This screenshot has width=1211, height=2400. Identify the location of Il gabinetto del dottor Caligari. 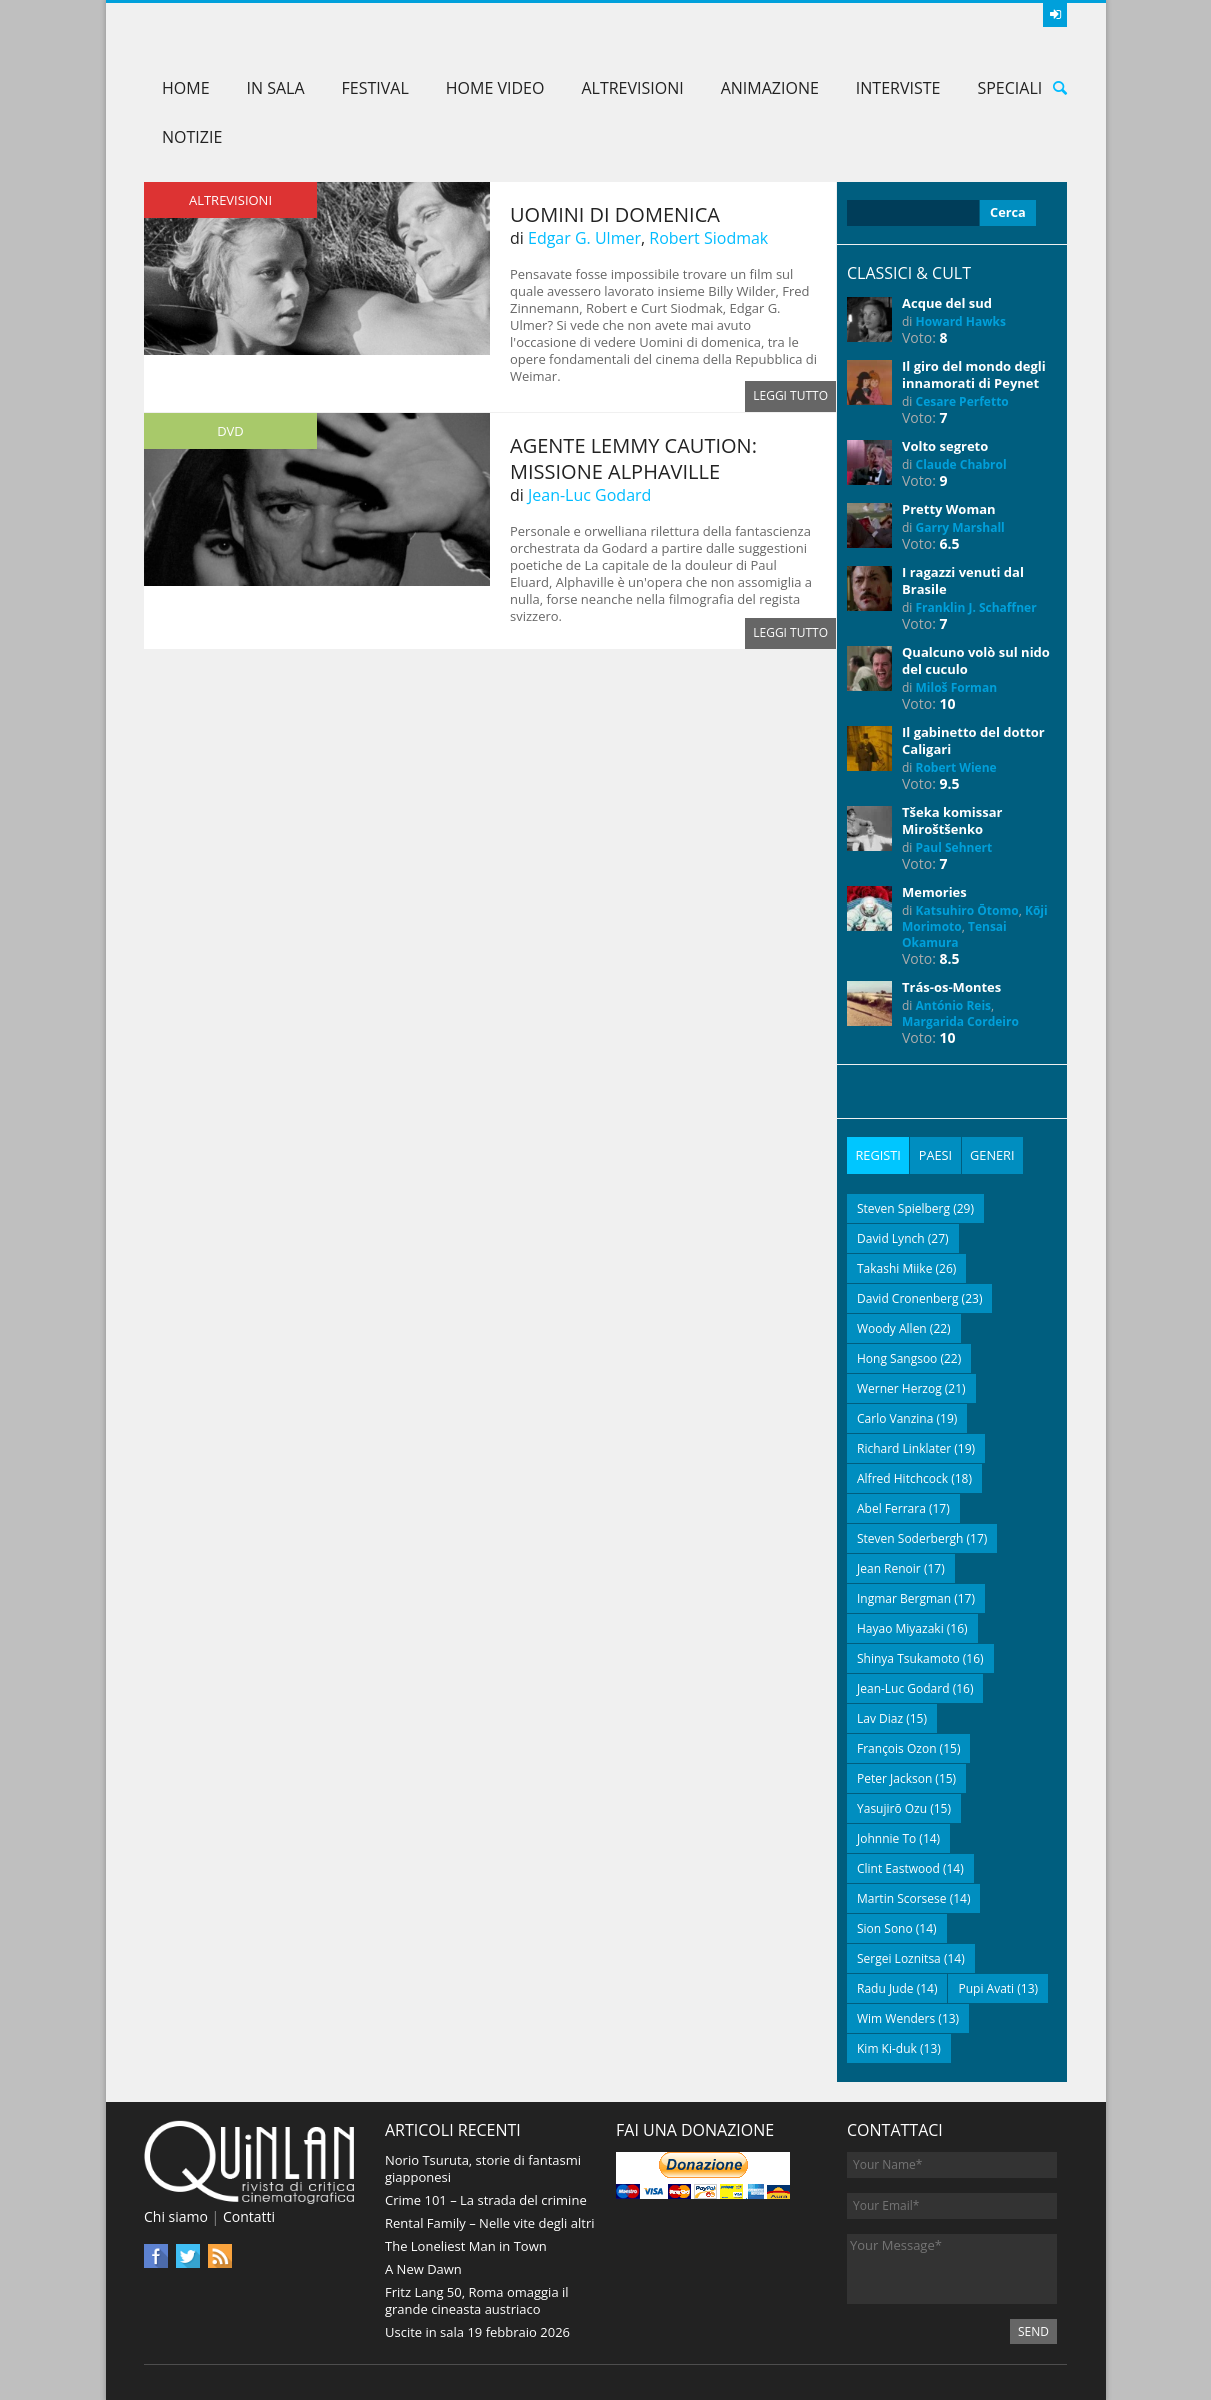
(973, 740).